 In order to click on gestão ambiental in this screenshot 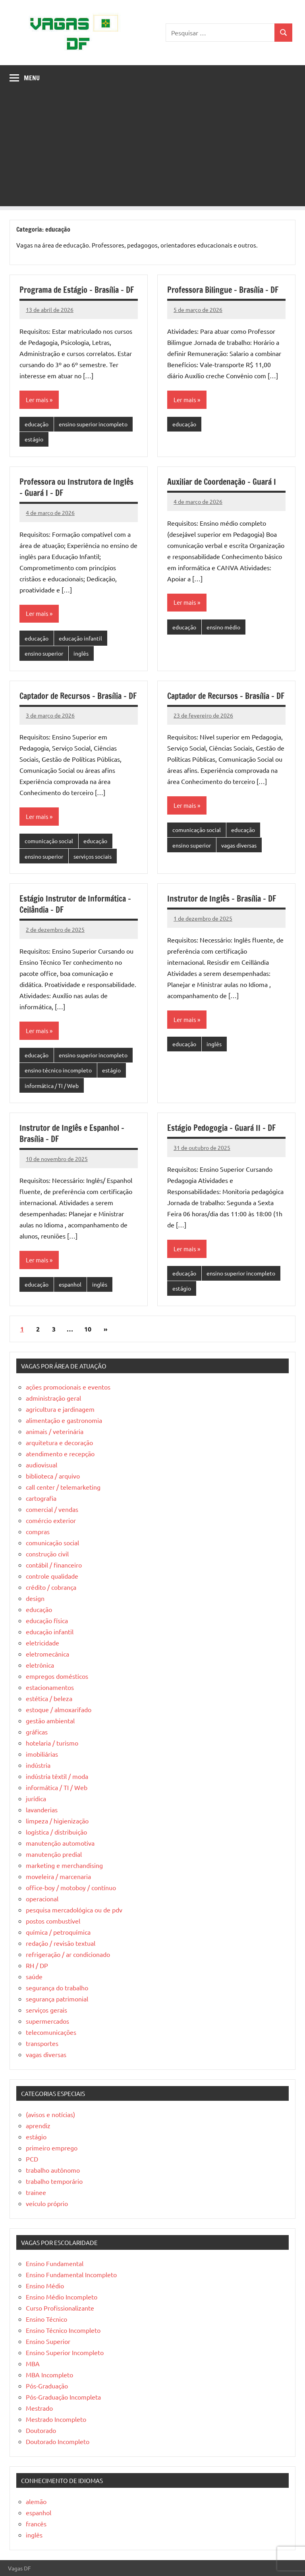, I will do `click(50, 1720)`.